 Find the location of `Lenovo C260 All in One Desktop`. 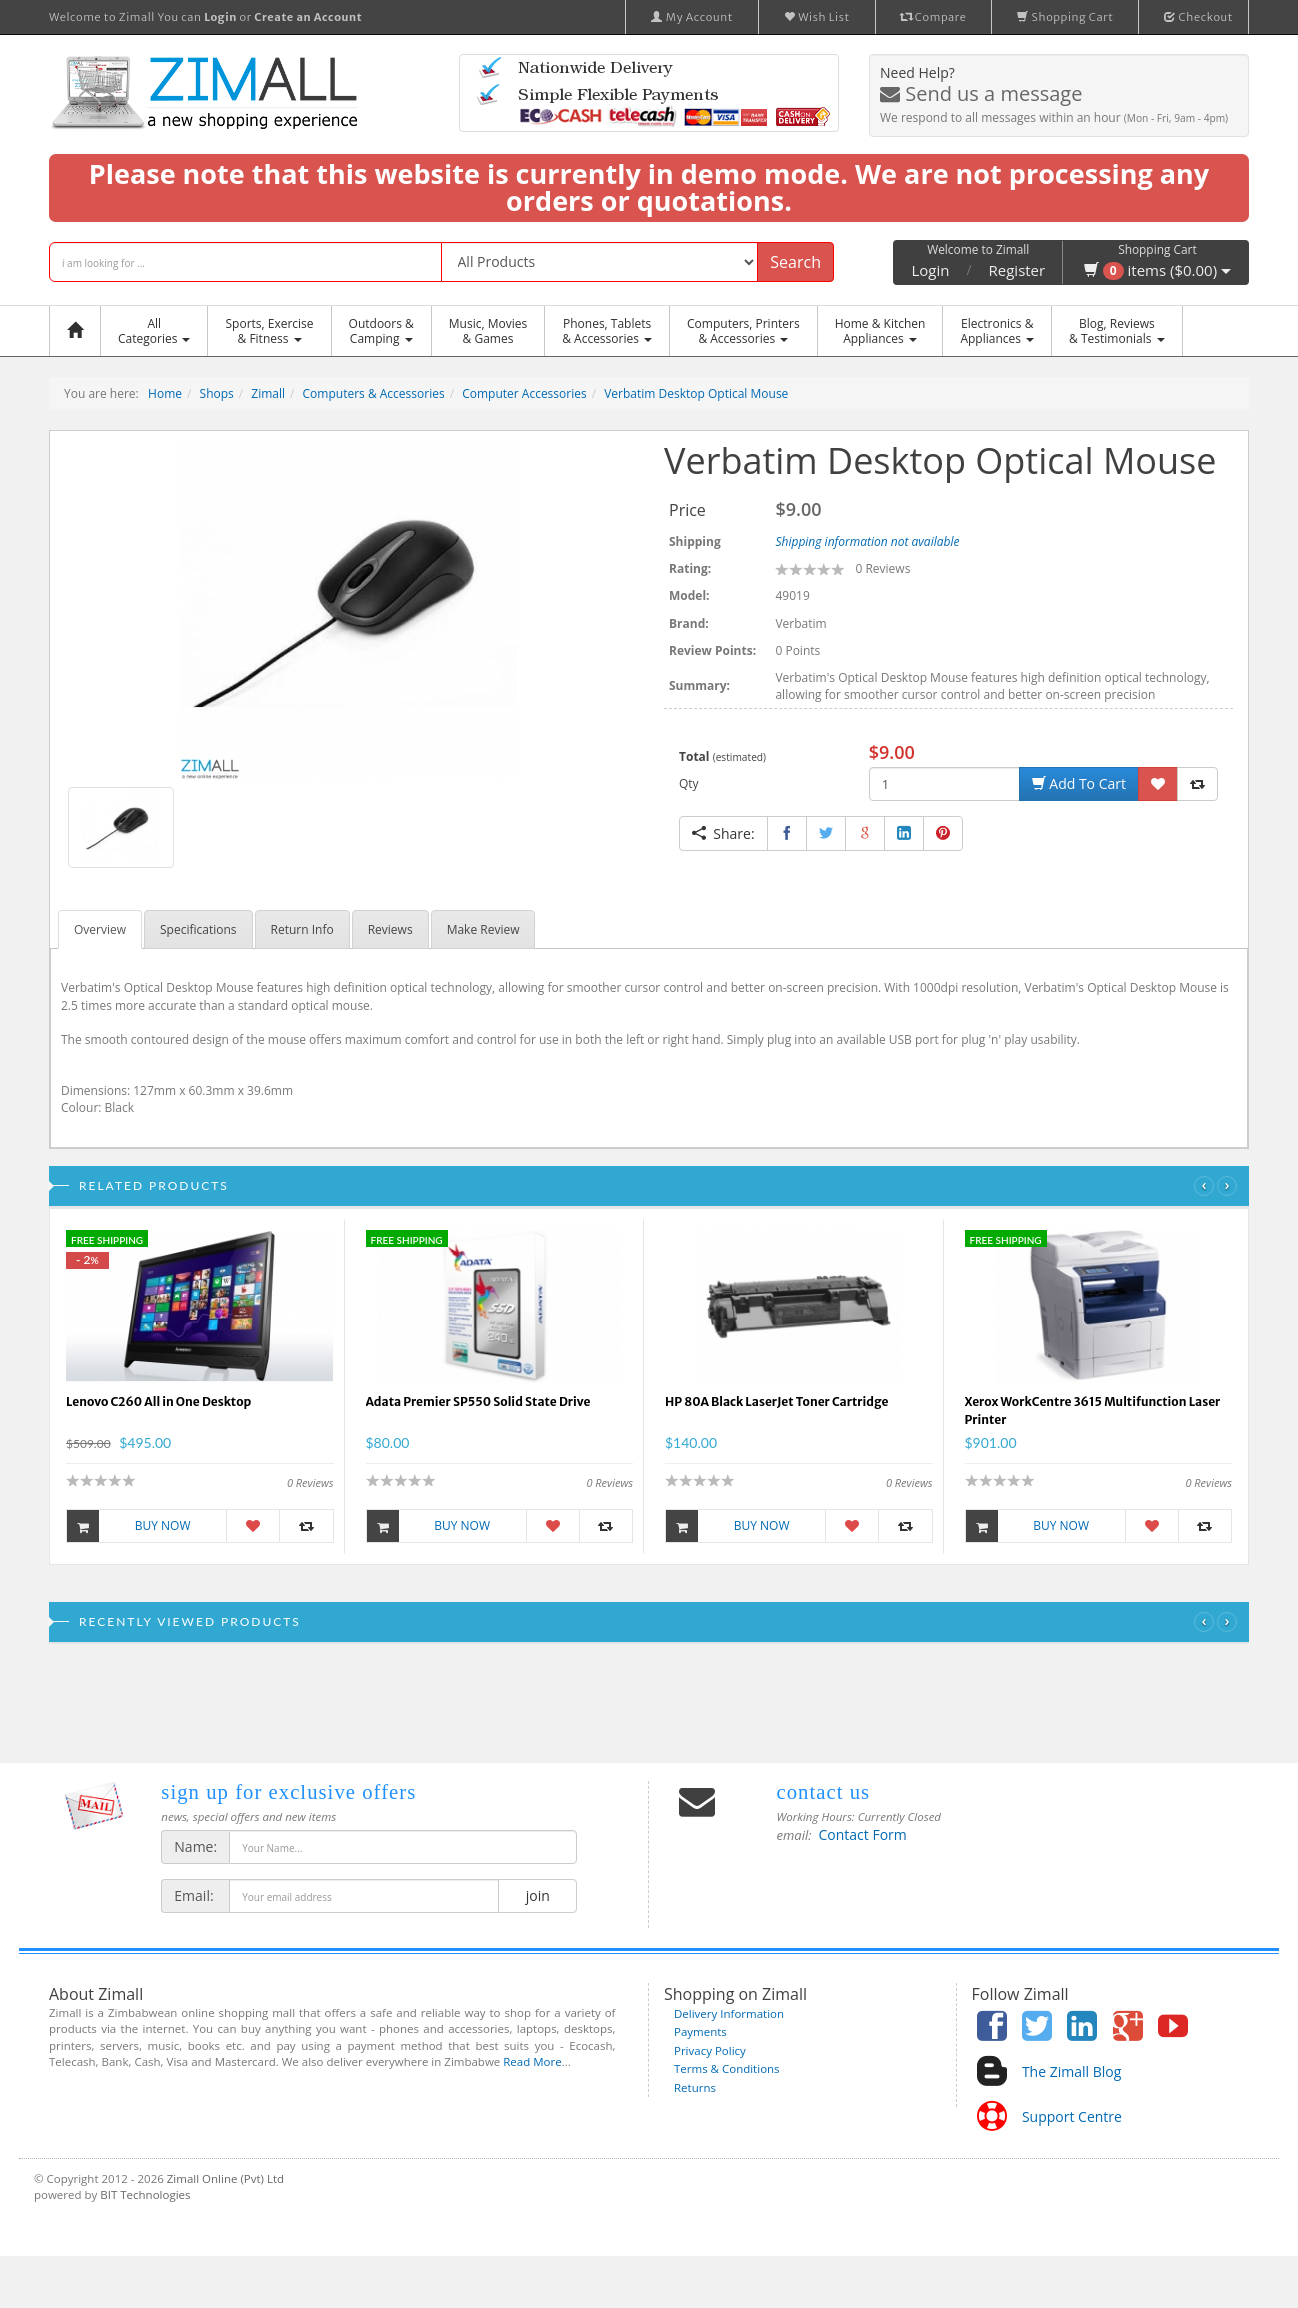

Lenovo C260 All in One Desktop is located at coordinates (158, 1401).